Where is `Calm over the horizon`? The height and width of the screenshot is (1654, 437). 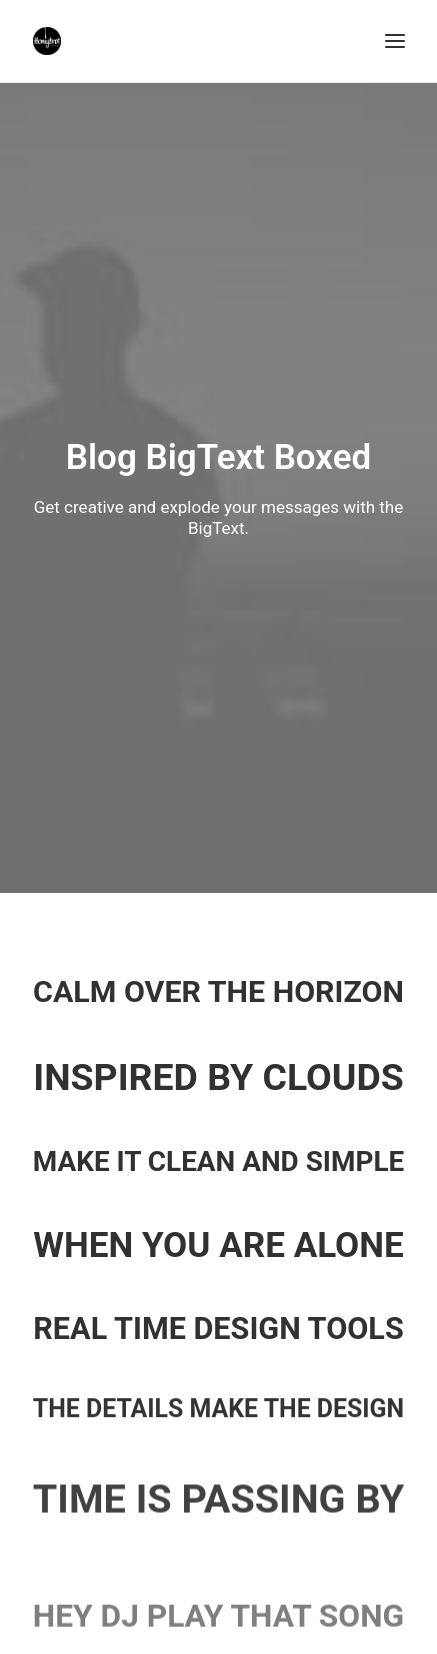
Calm over the horizon is located at coordinates (218, 991).